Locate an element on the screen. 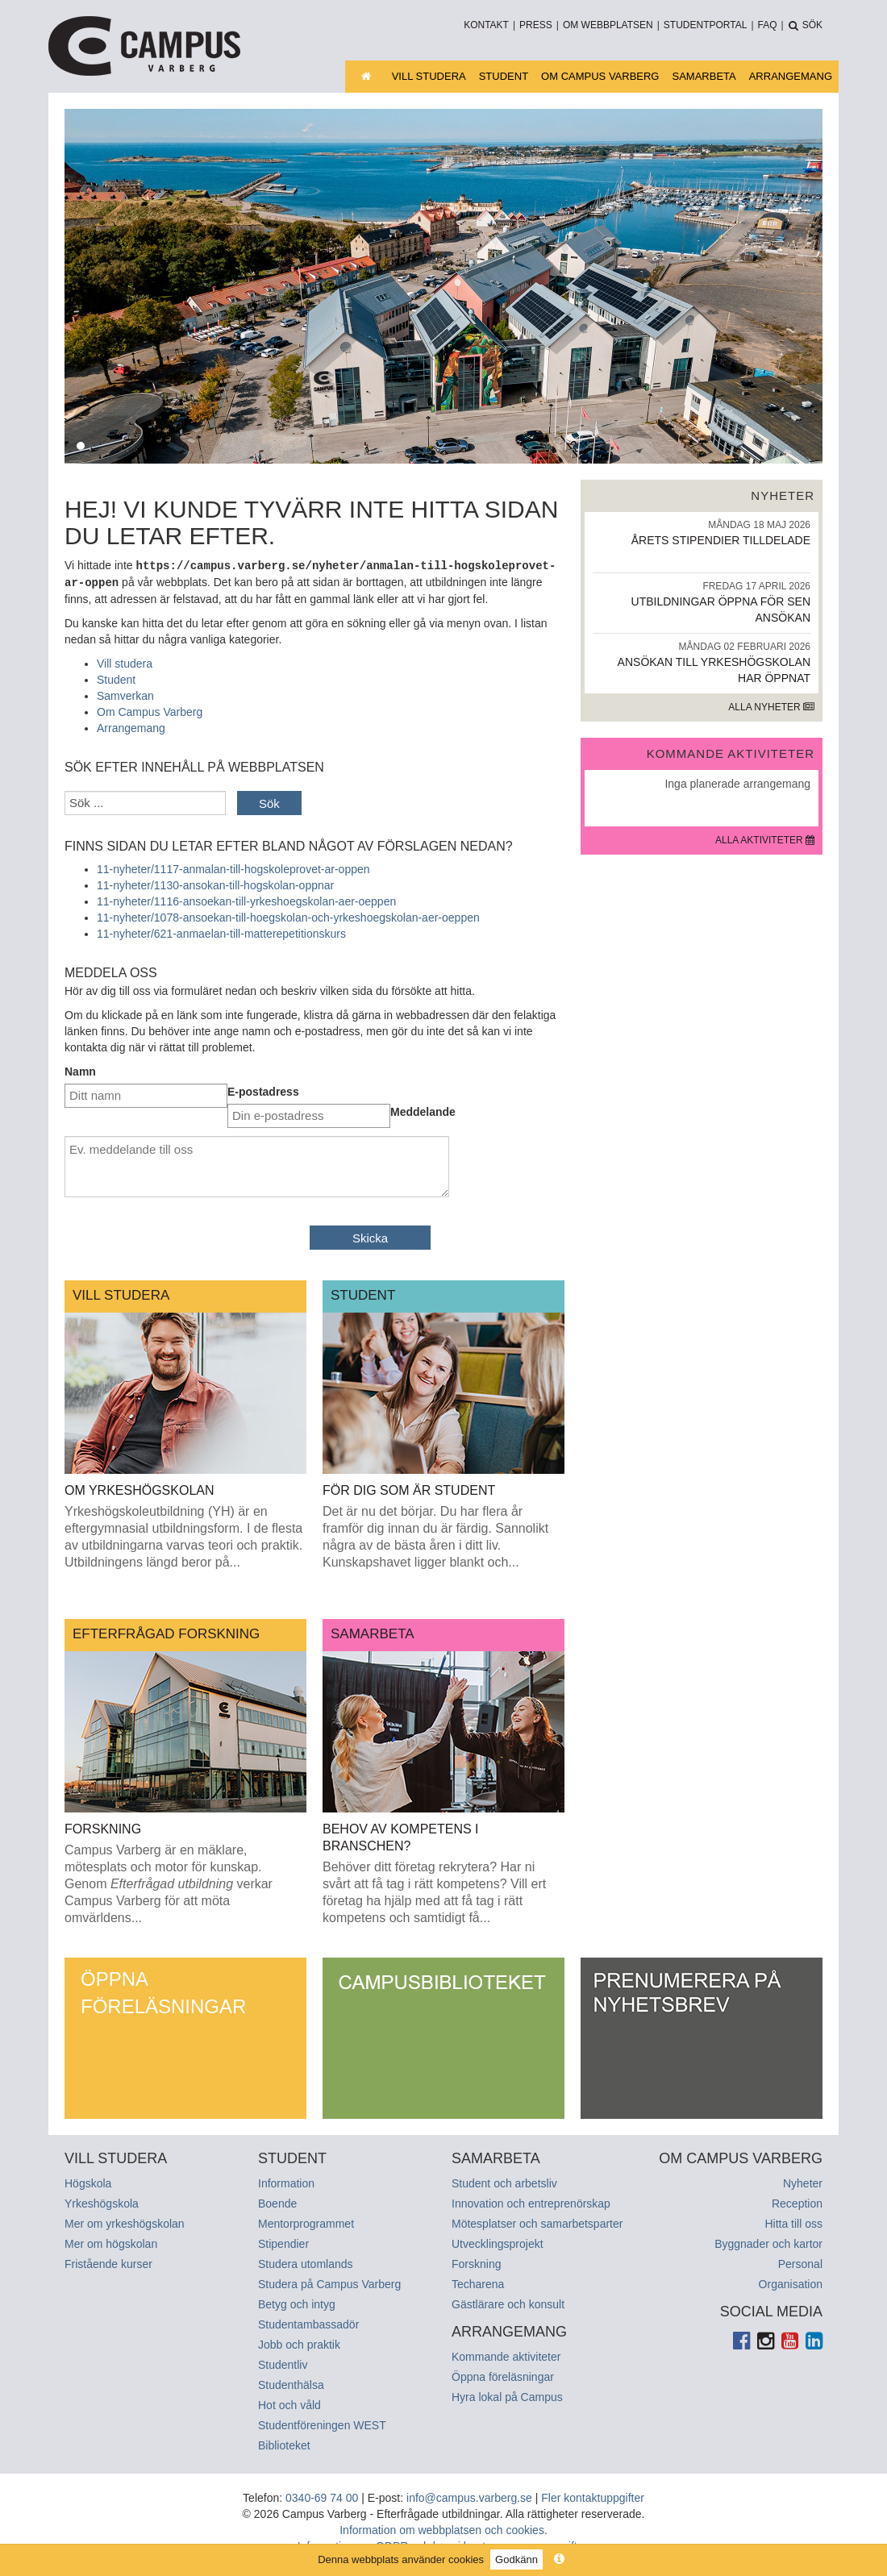 Image resolution: width=887 pixels, height=2576 pixels. Hitta till oss is located at coordinates (793, 2222).